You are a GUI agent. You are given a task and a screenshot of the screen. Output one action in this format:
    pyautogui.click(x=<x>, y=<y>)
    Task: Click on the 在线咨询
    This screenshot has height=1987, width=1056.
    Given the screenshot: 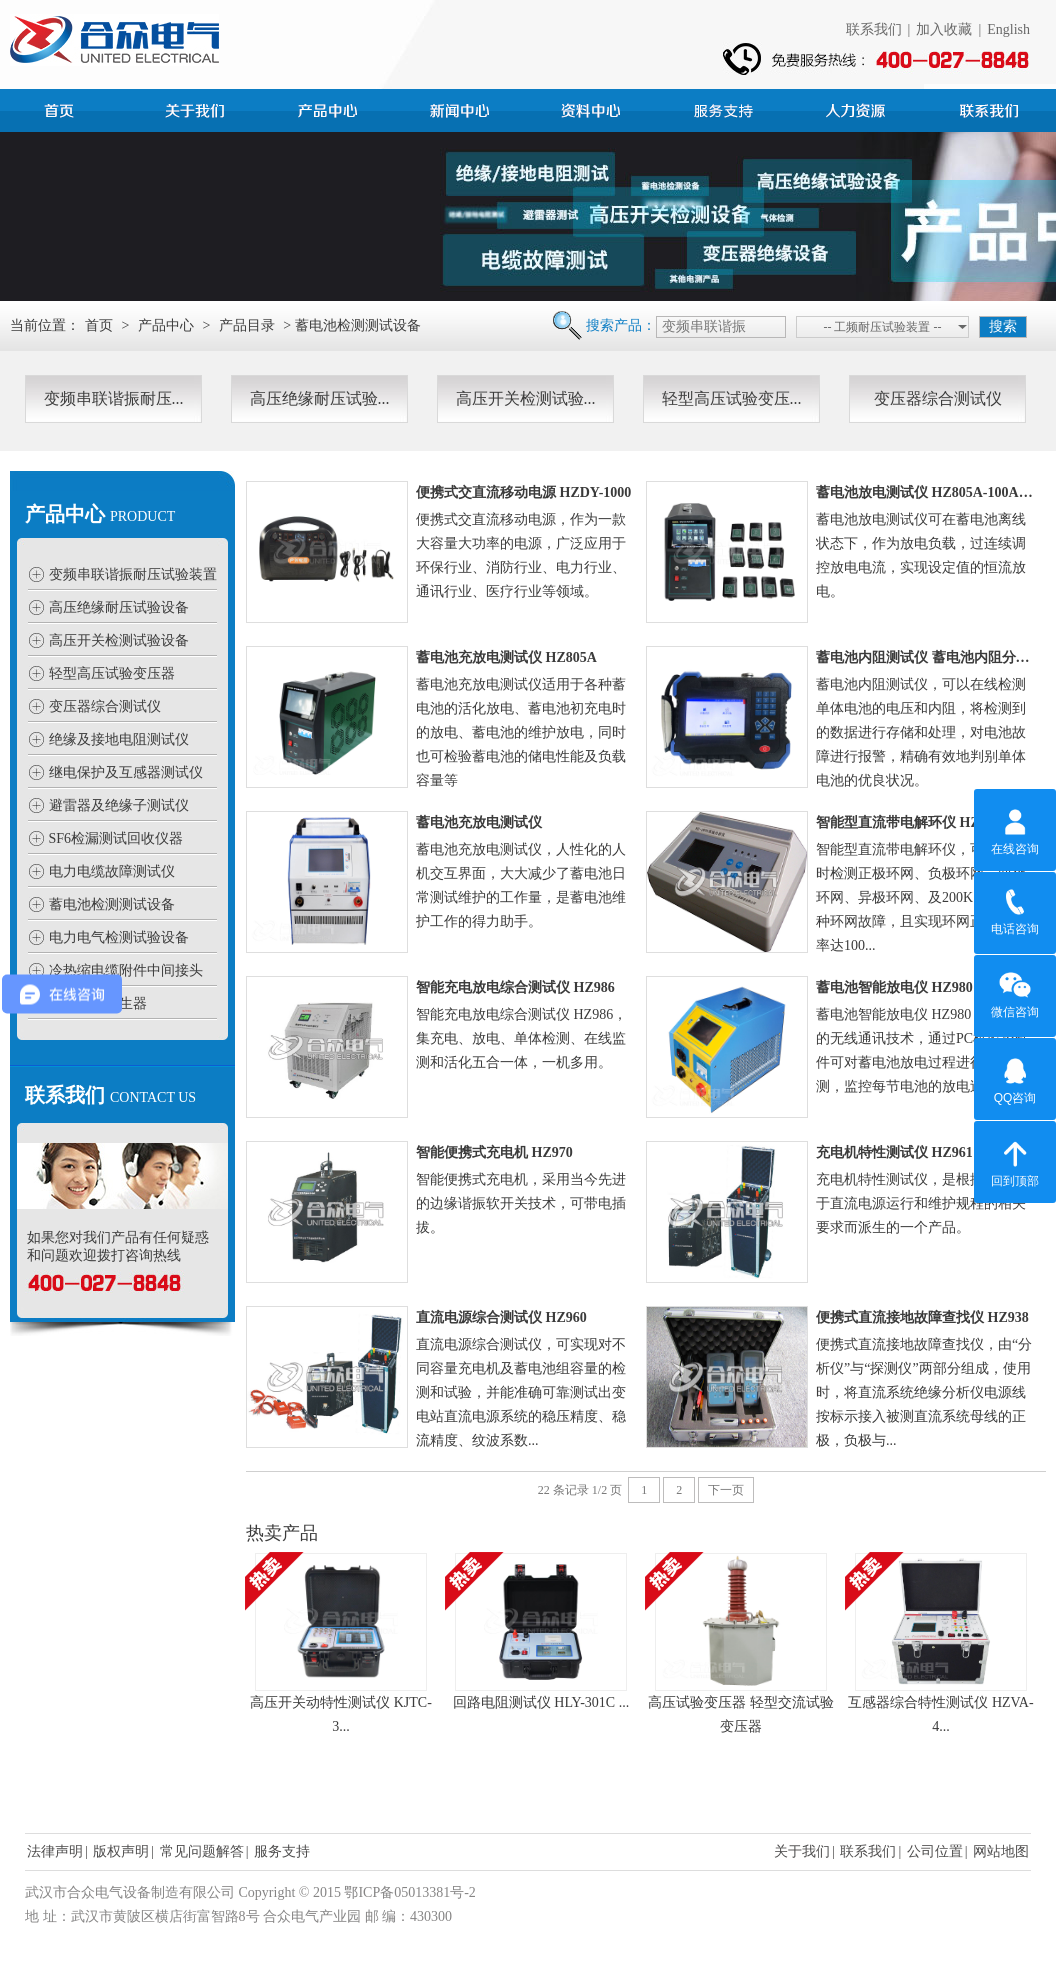 What is the action you would take?
    pyautogui.click(x=1015, y=829)
    